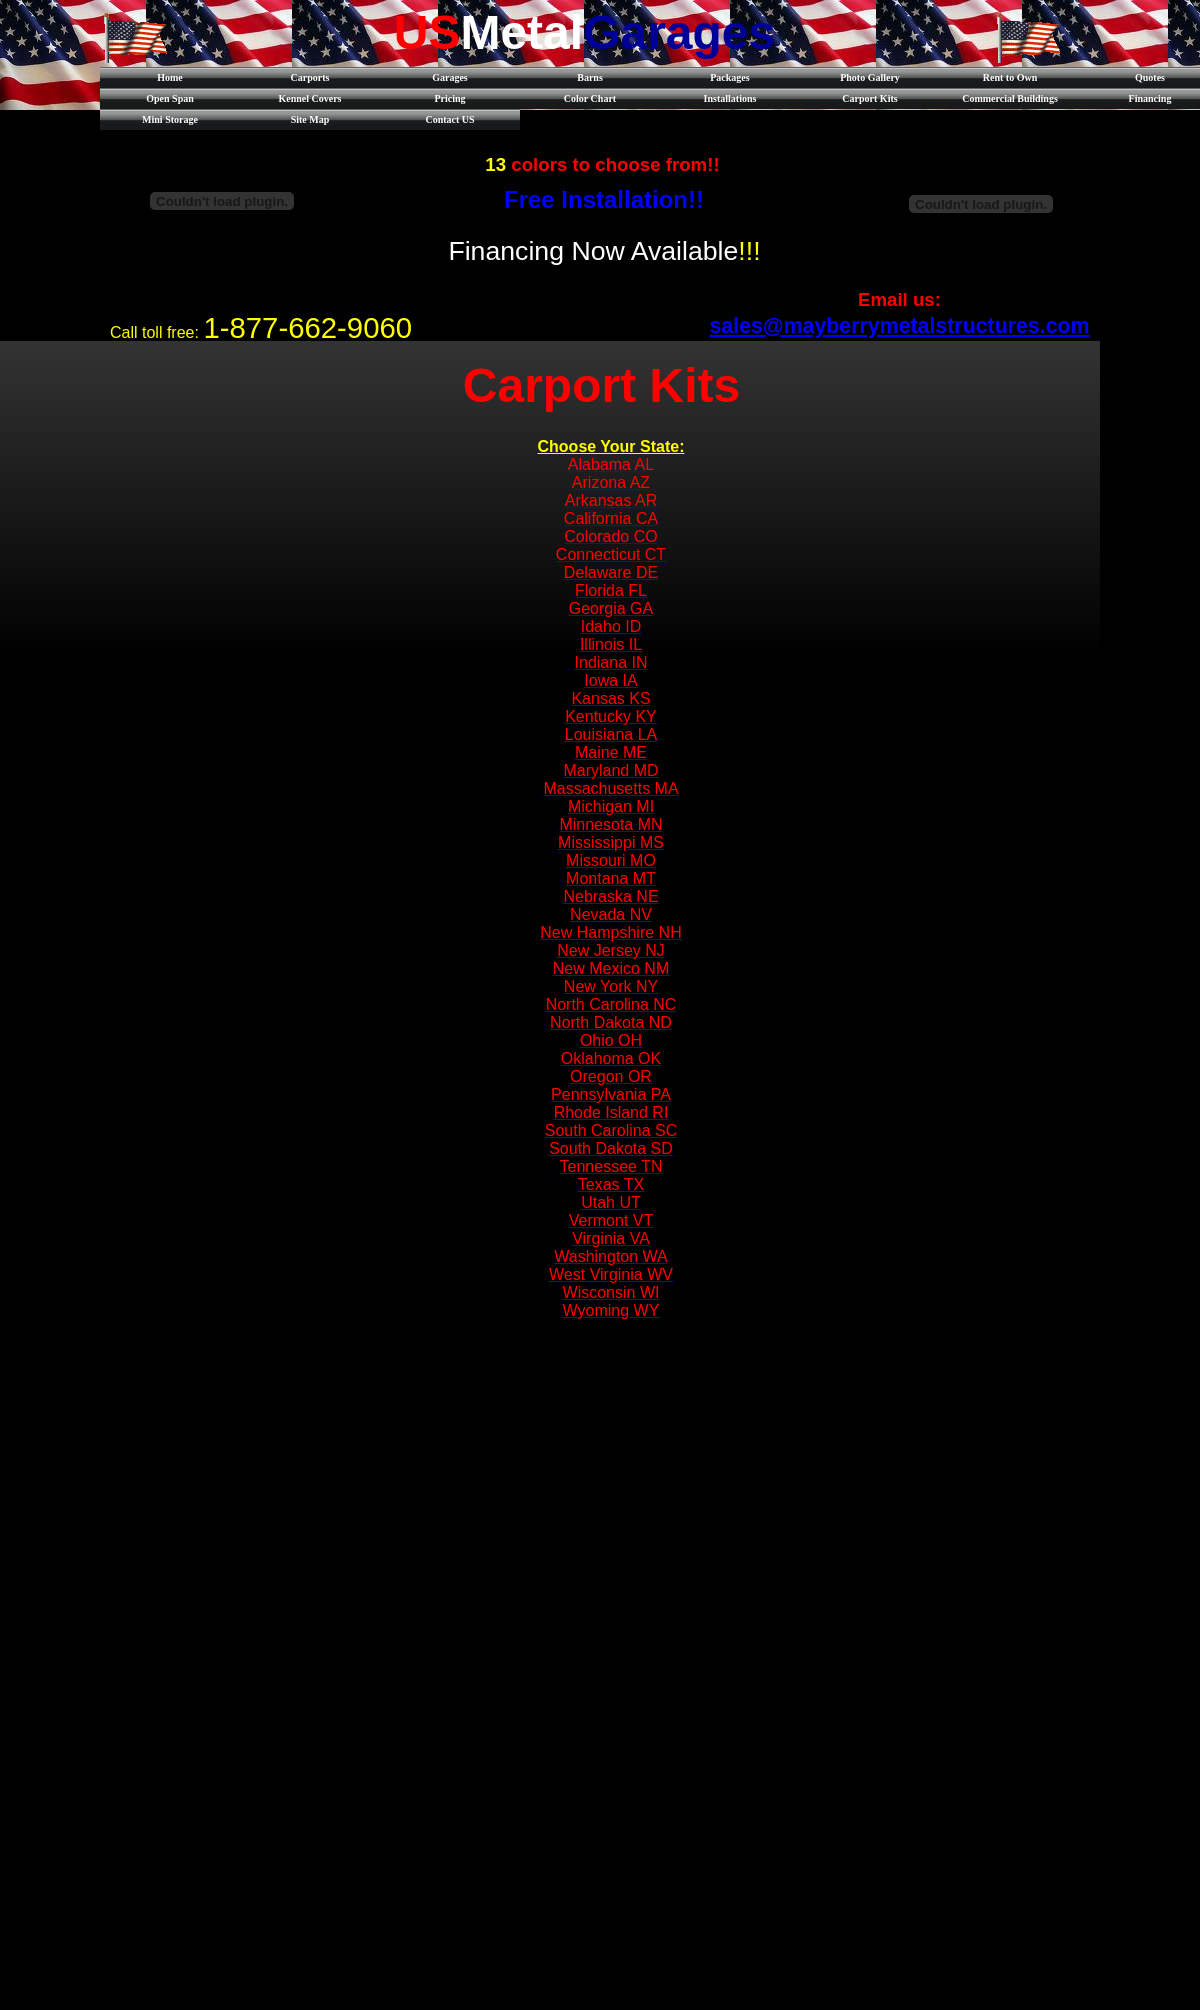 Image resolution: width=1200 pixels, height=2010 pixels. Describe the element at coordinates (449, 119) in the screenshot. I see `Contact US` at that location.